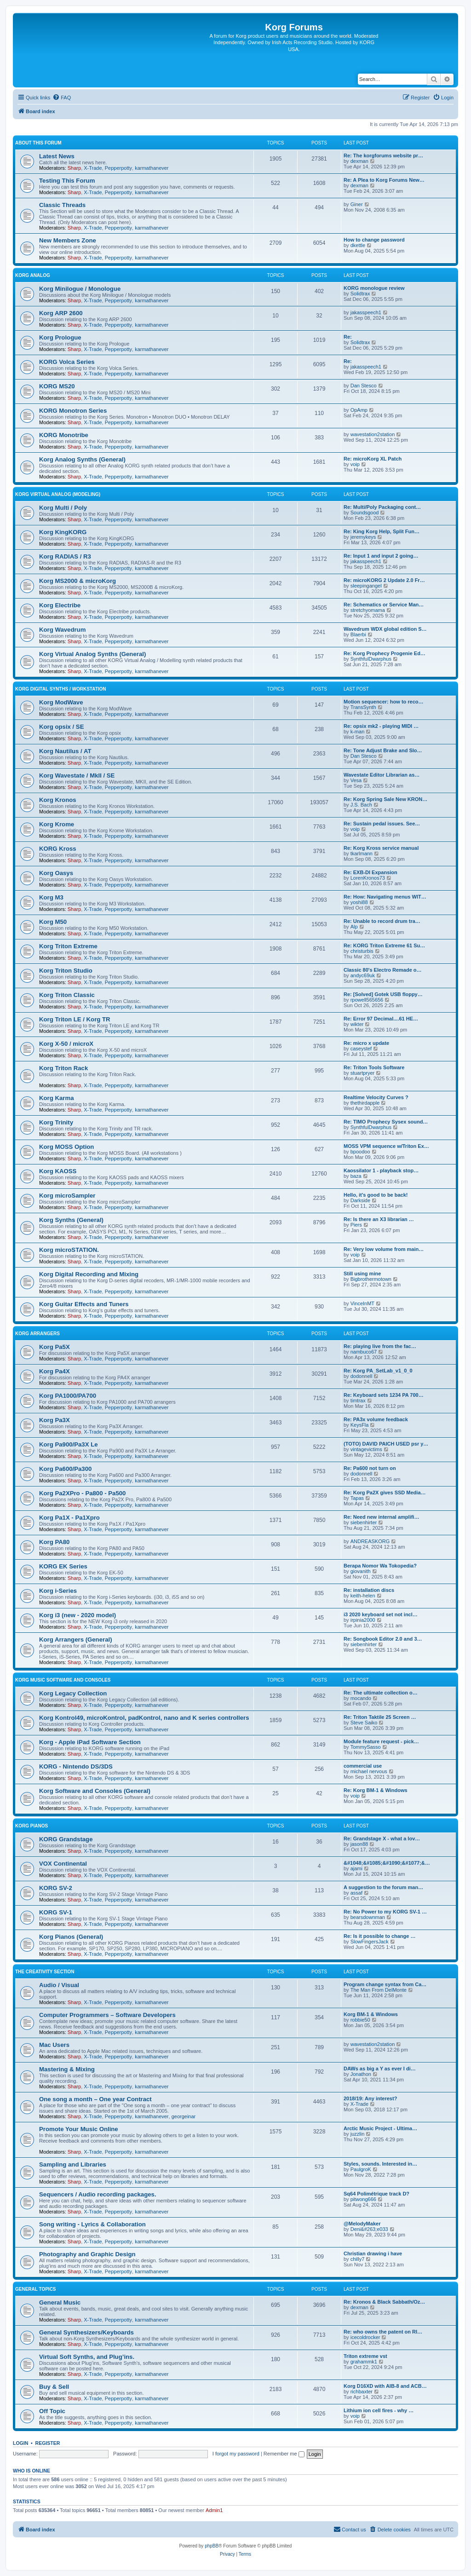 The width and height of the screenshot is (471, 2576). I want to click on Re: opsix mk2 - playing MIDI …, so click(381, 726).